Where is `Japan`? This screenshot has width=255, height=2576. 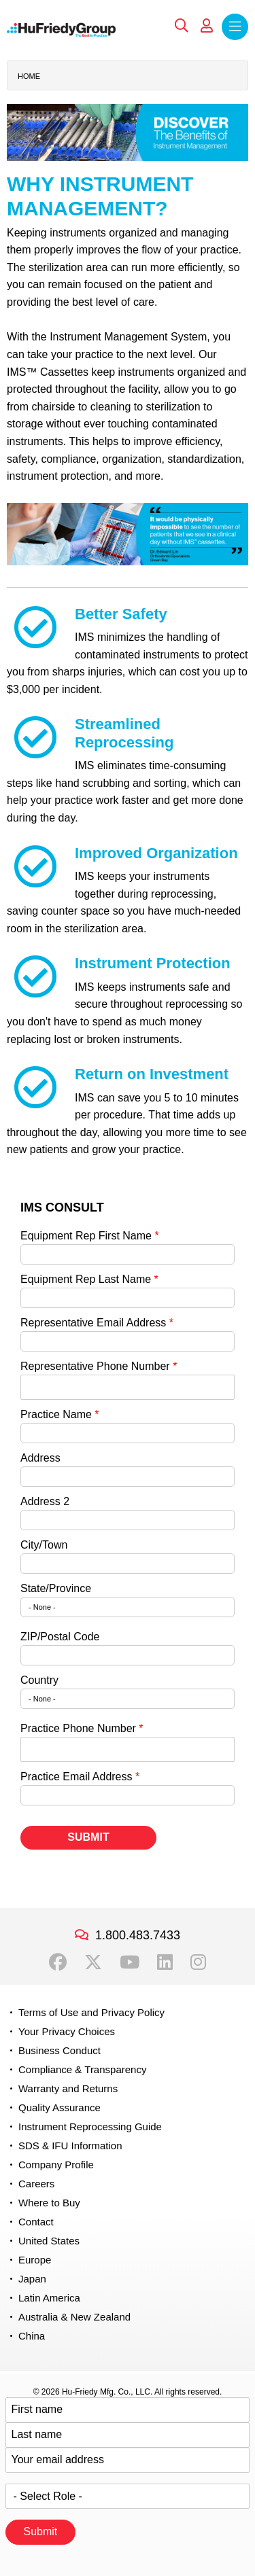 Japan is located at coordinates (32, 2278).